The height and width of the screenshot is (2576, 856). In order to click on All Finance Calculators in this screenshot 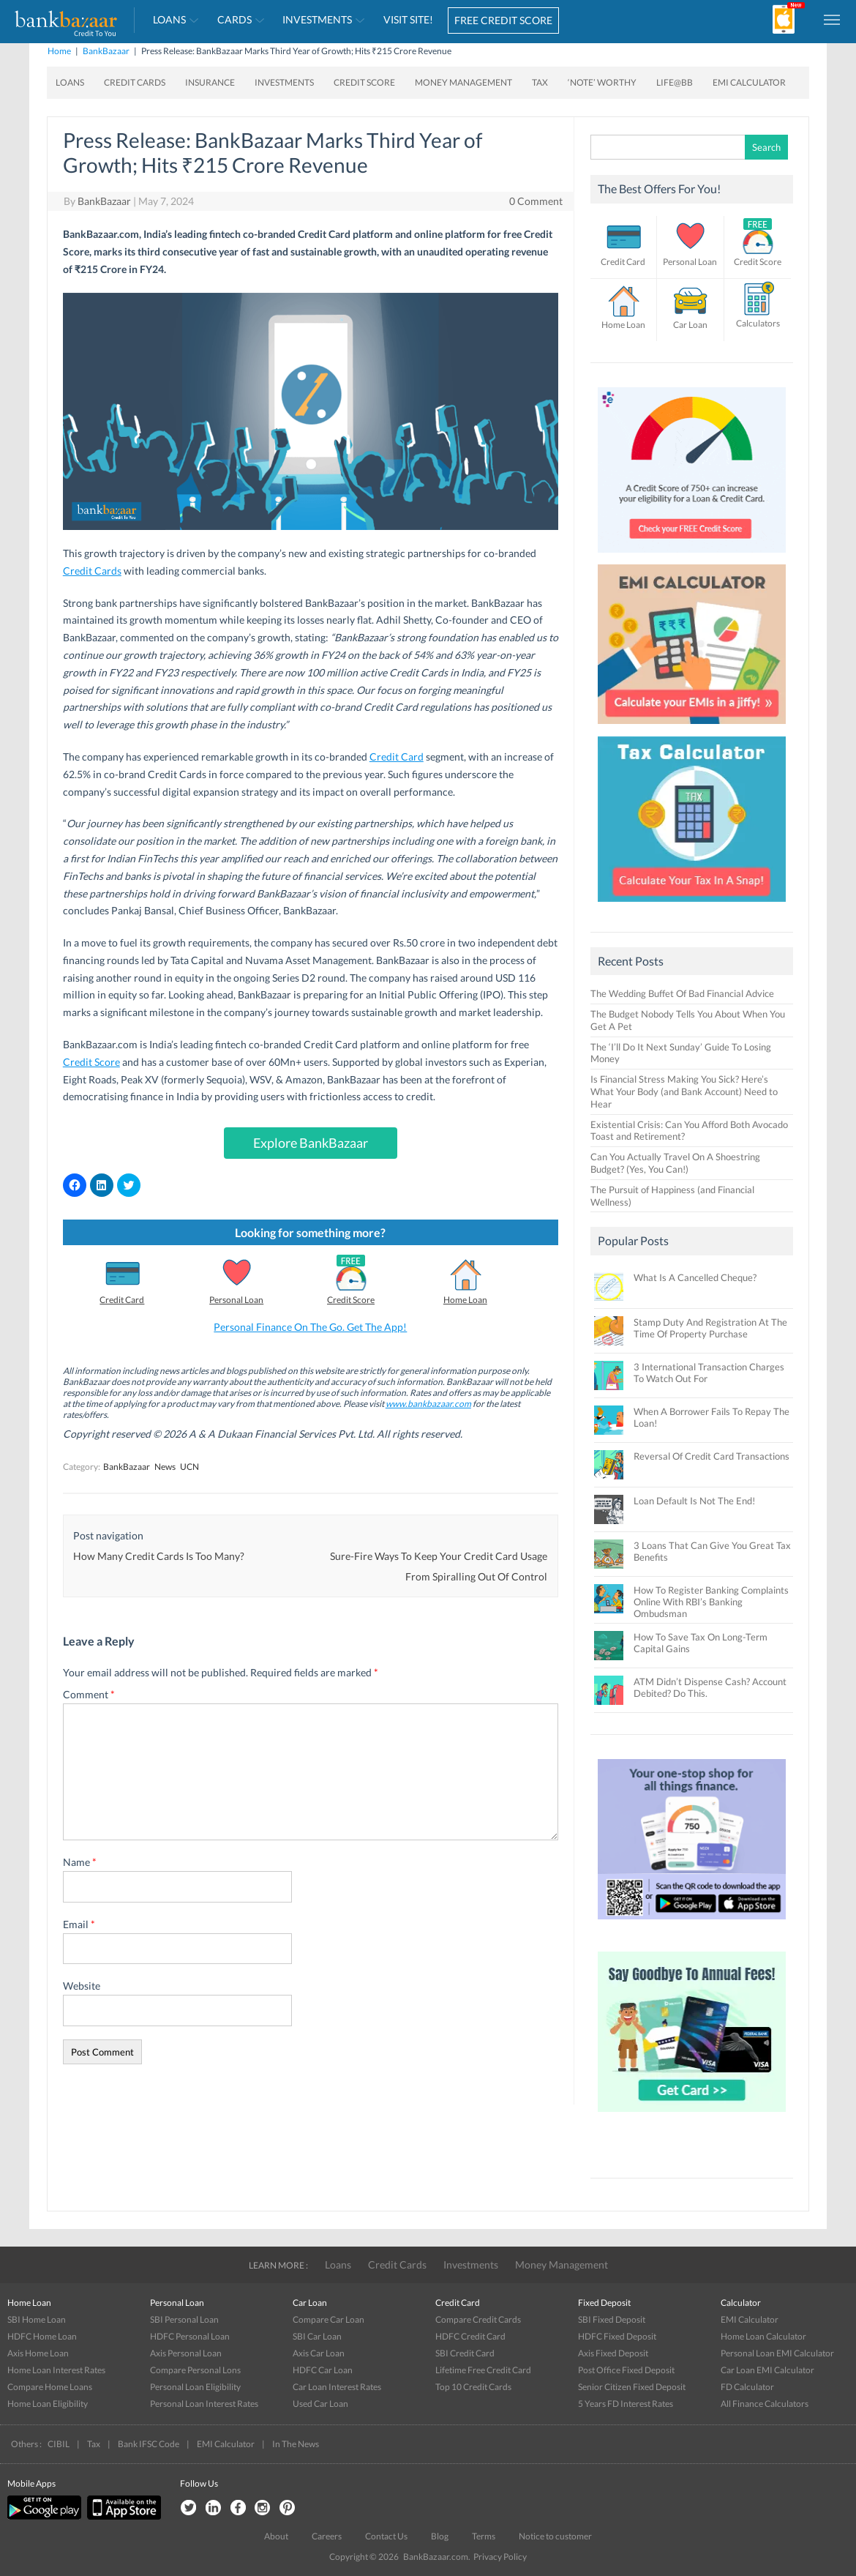, I will do `click(764, 2403)`.